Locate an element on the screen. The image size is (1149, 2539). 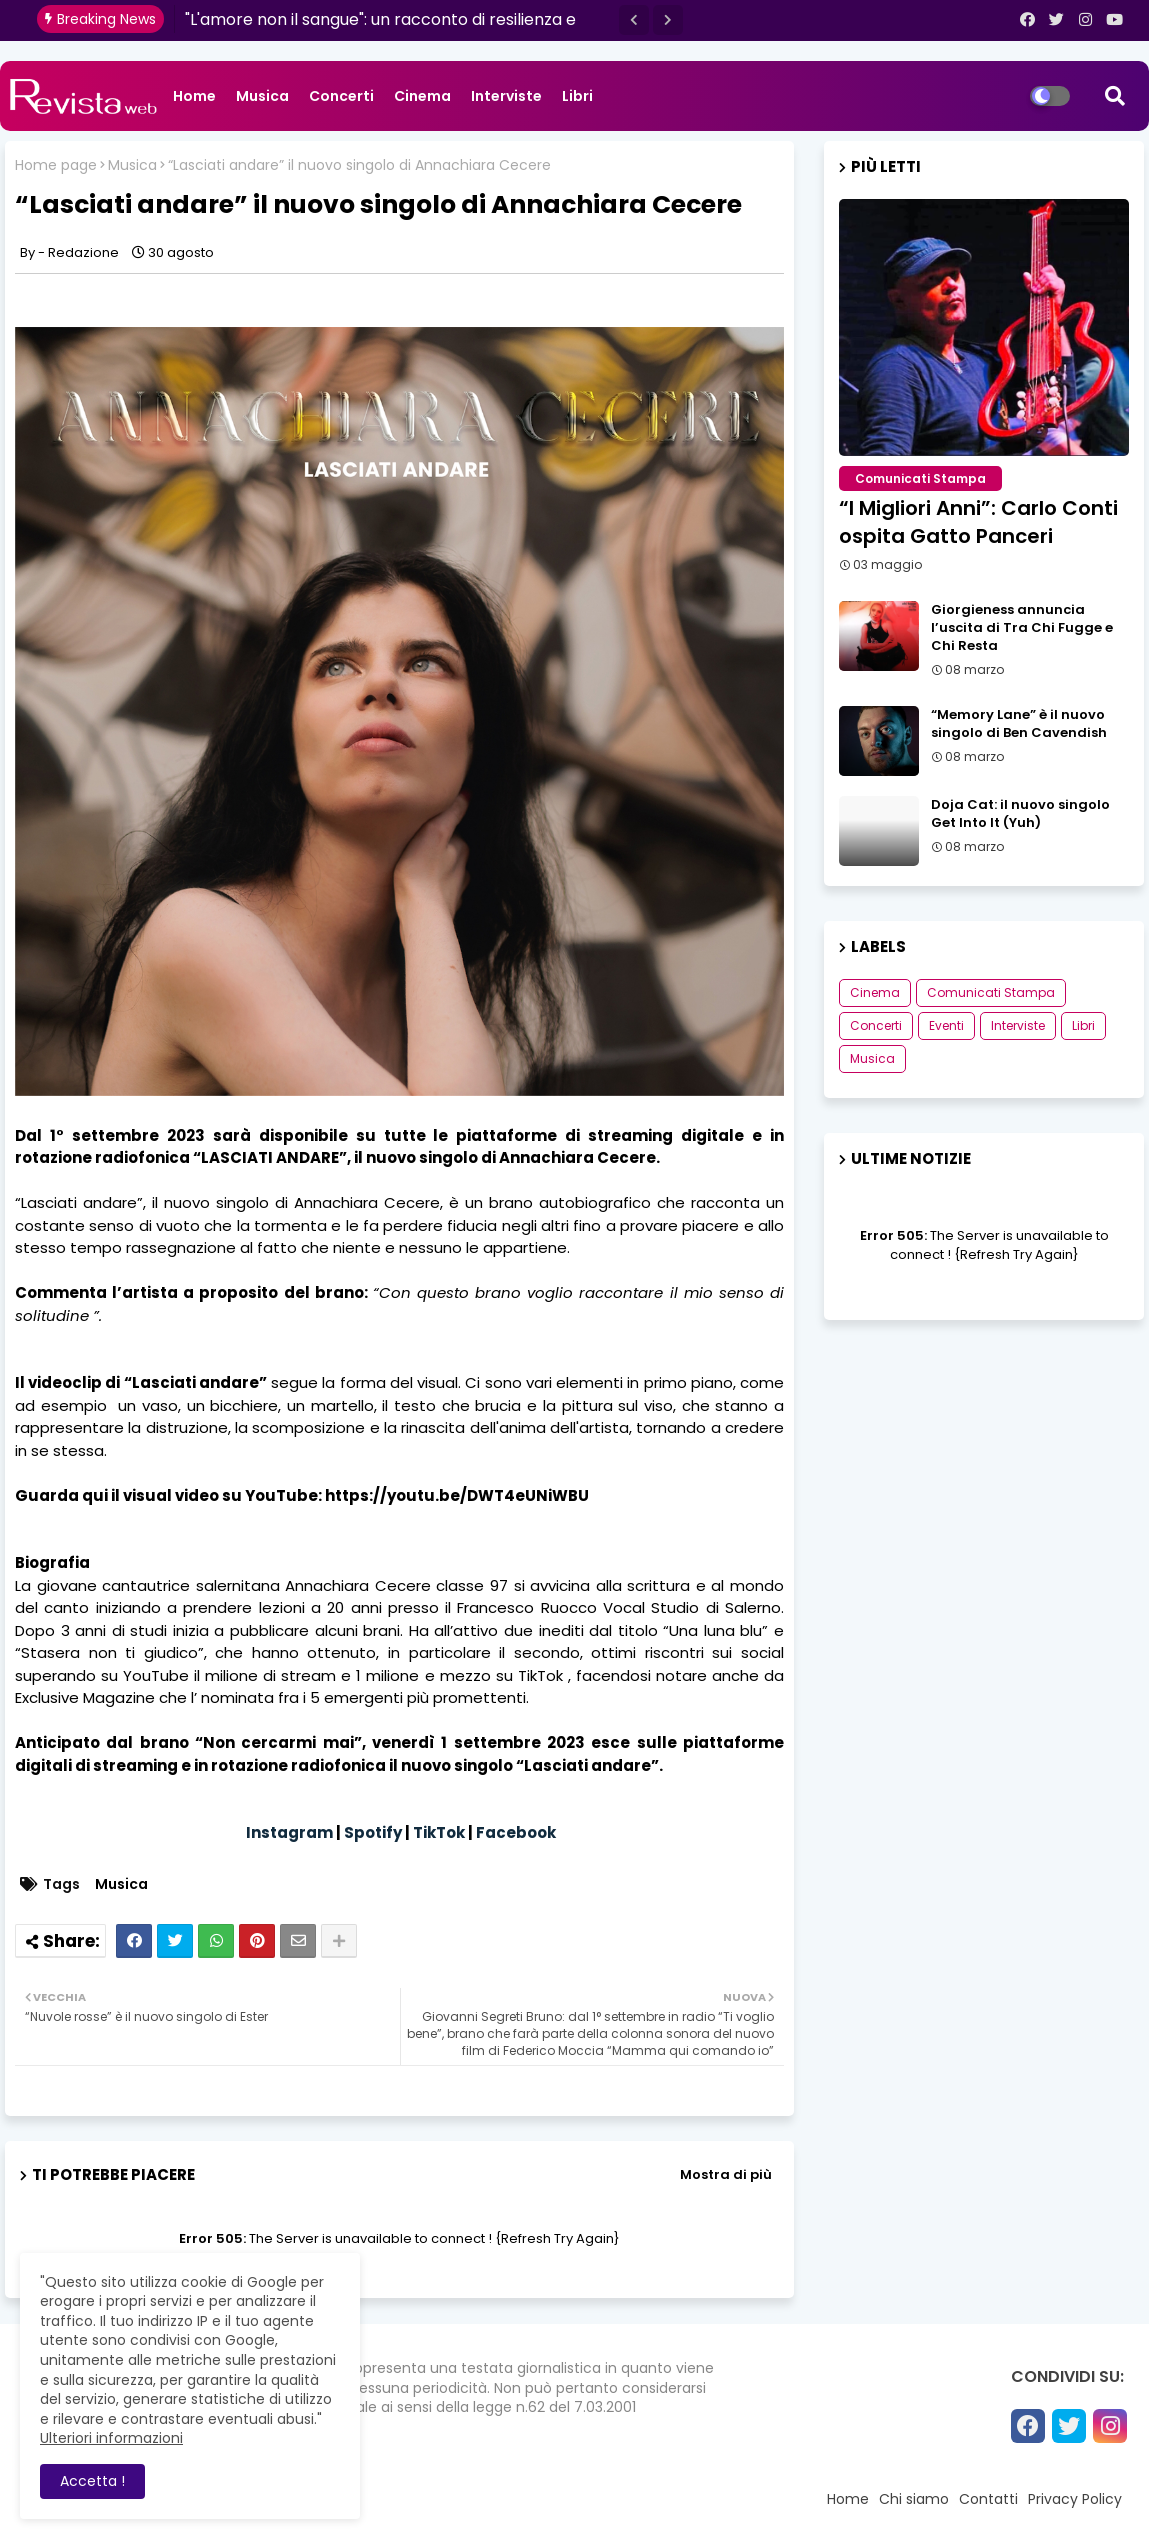
Libri is located at coordinates (577, 96).